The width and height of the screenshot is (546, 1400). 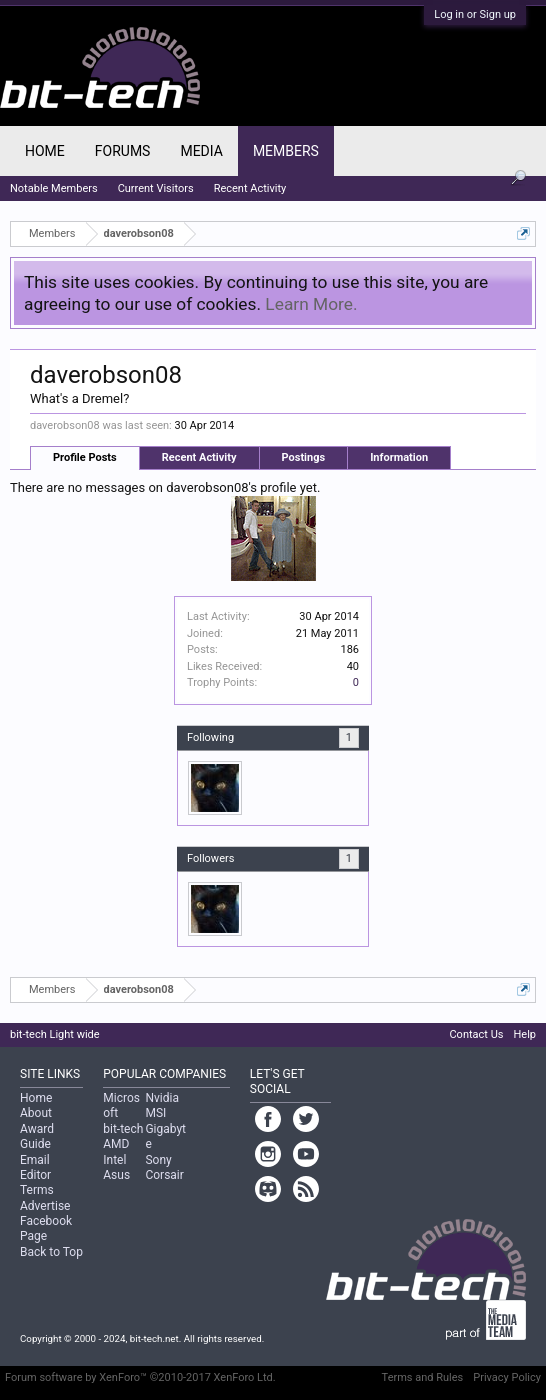 What do you see at coordinates (201, 151) in the screenshot?
I see `Media` at bounding box center [201, 151].